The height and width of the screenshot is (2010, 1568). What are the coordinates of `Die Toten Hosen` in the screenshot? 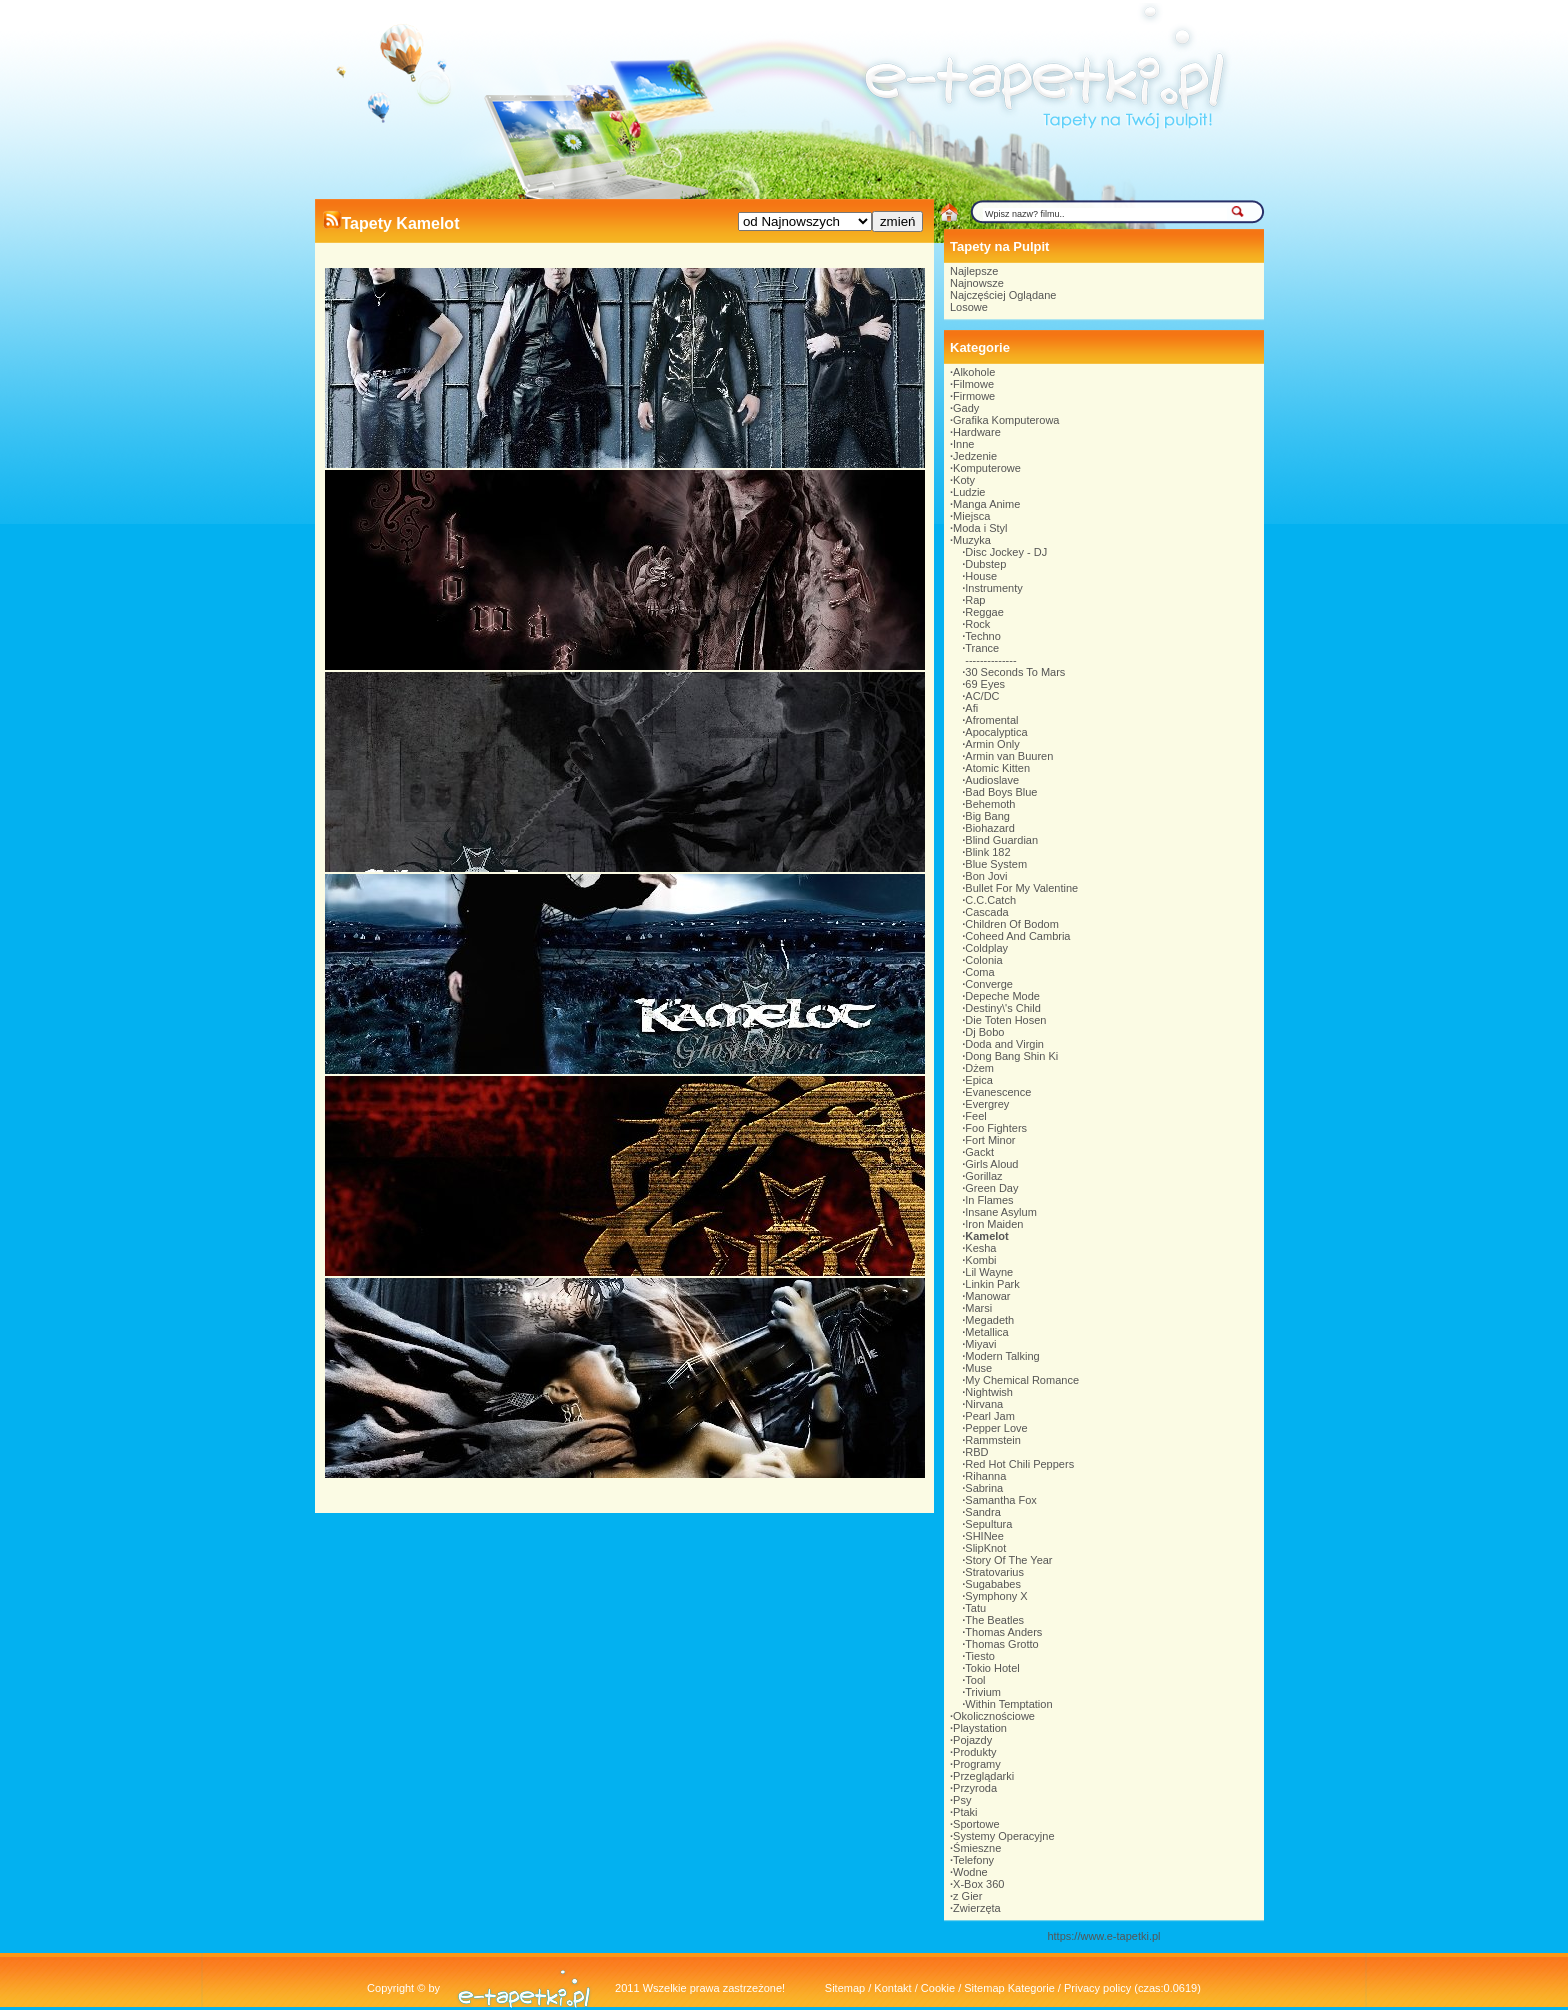 It's located at (1005, 1020).